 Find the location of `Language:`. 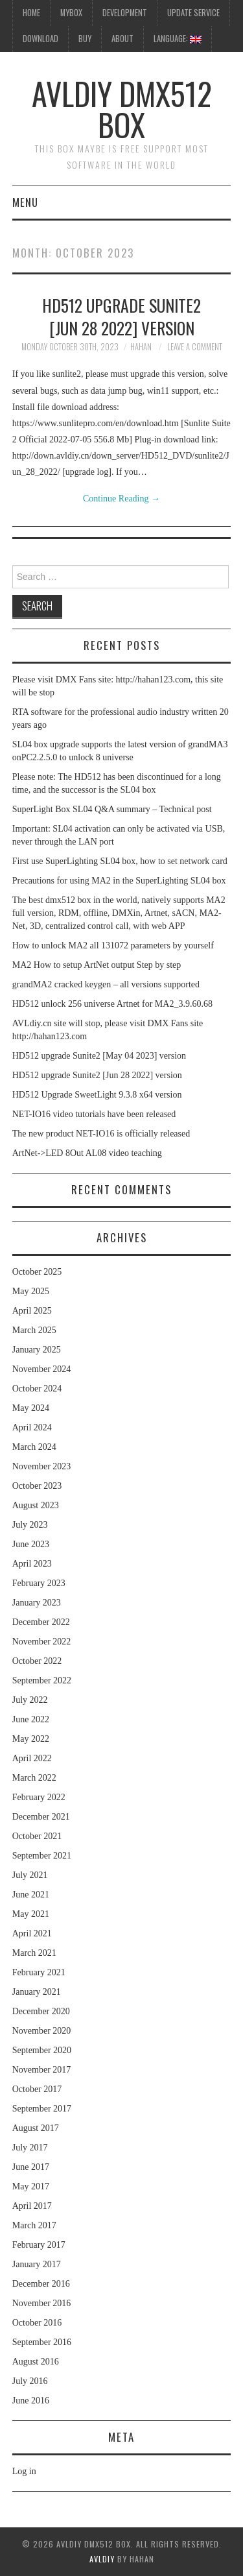

Language: is located at coordinates (178, 38).